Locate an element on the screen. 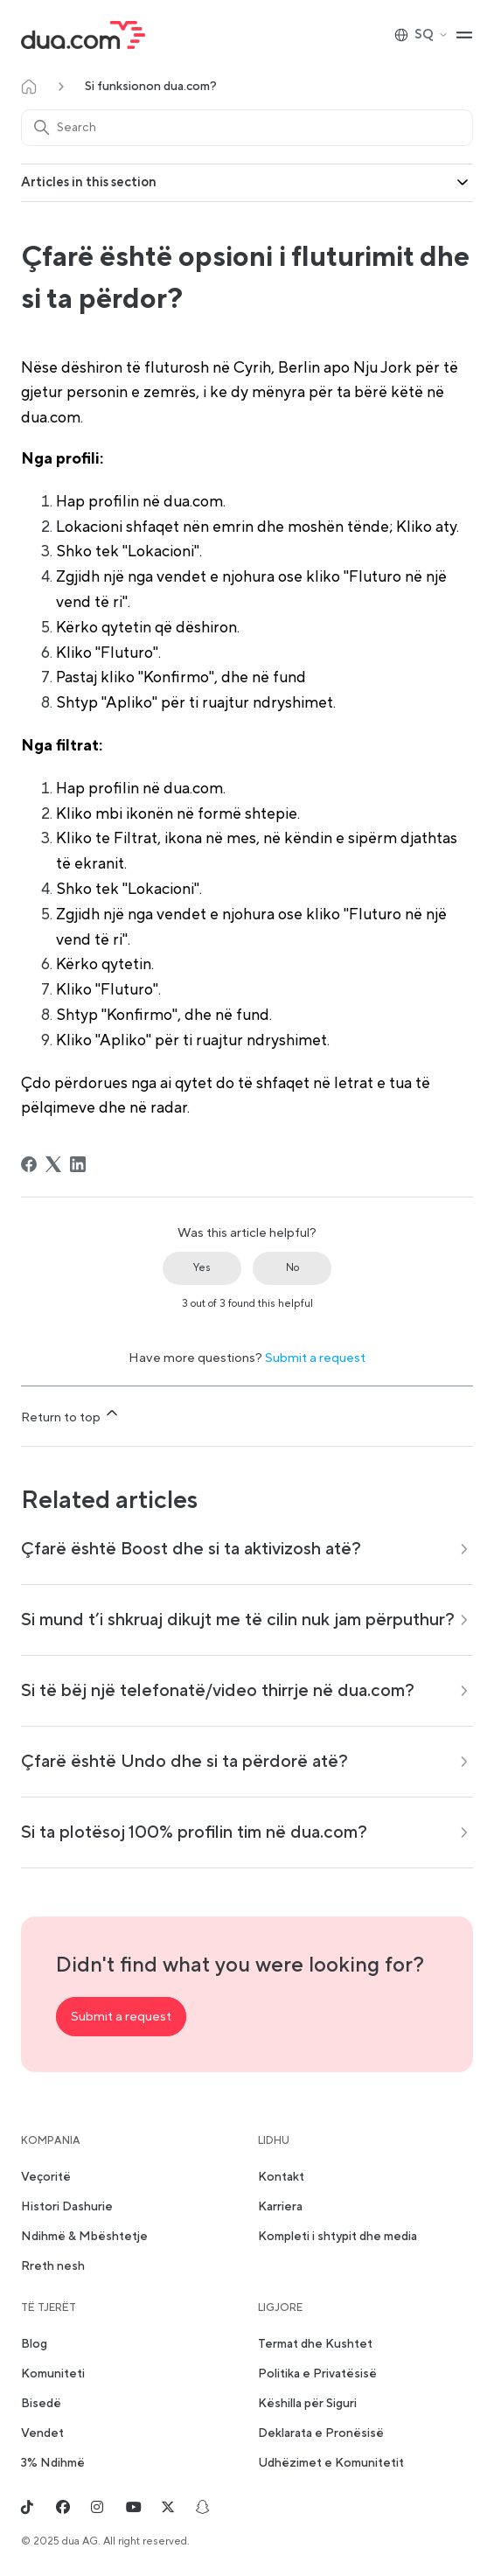 The image size is (494, 2576). Politika e Privatësisë is located at coordinates (317, 2374).